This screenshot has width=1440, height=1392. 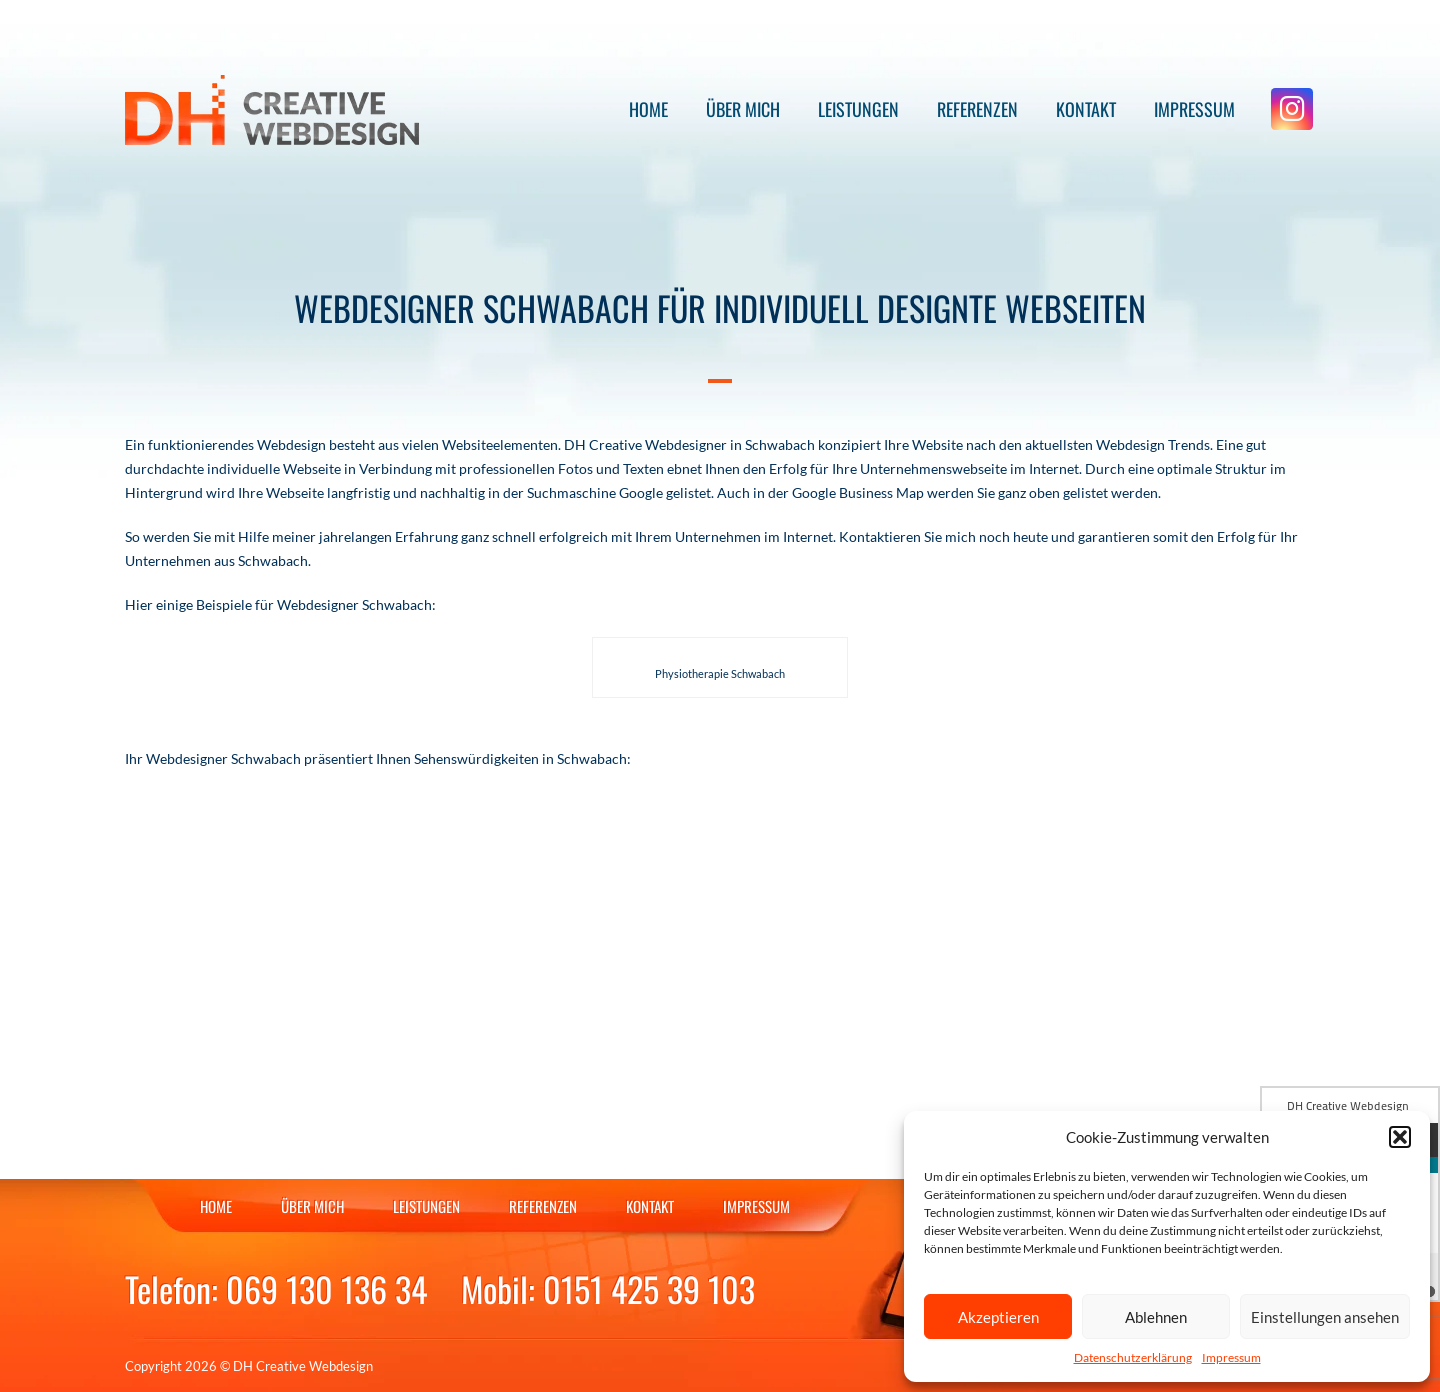 I want to click on Akzeptieren, so click(x=998, y=1317).